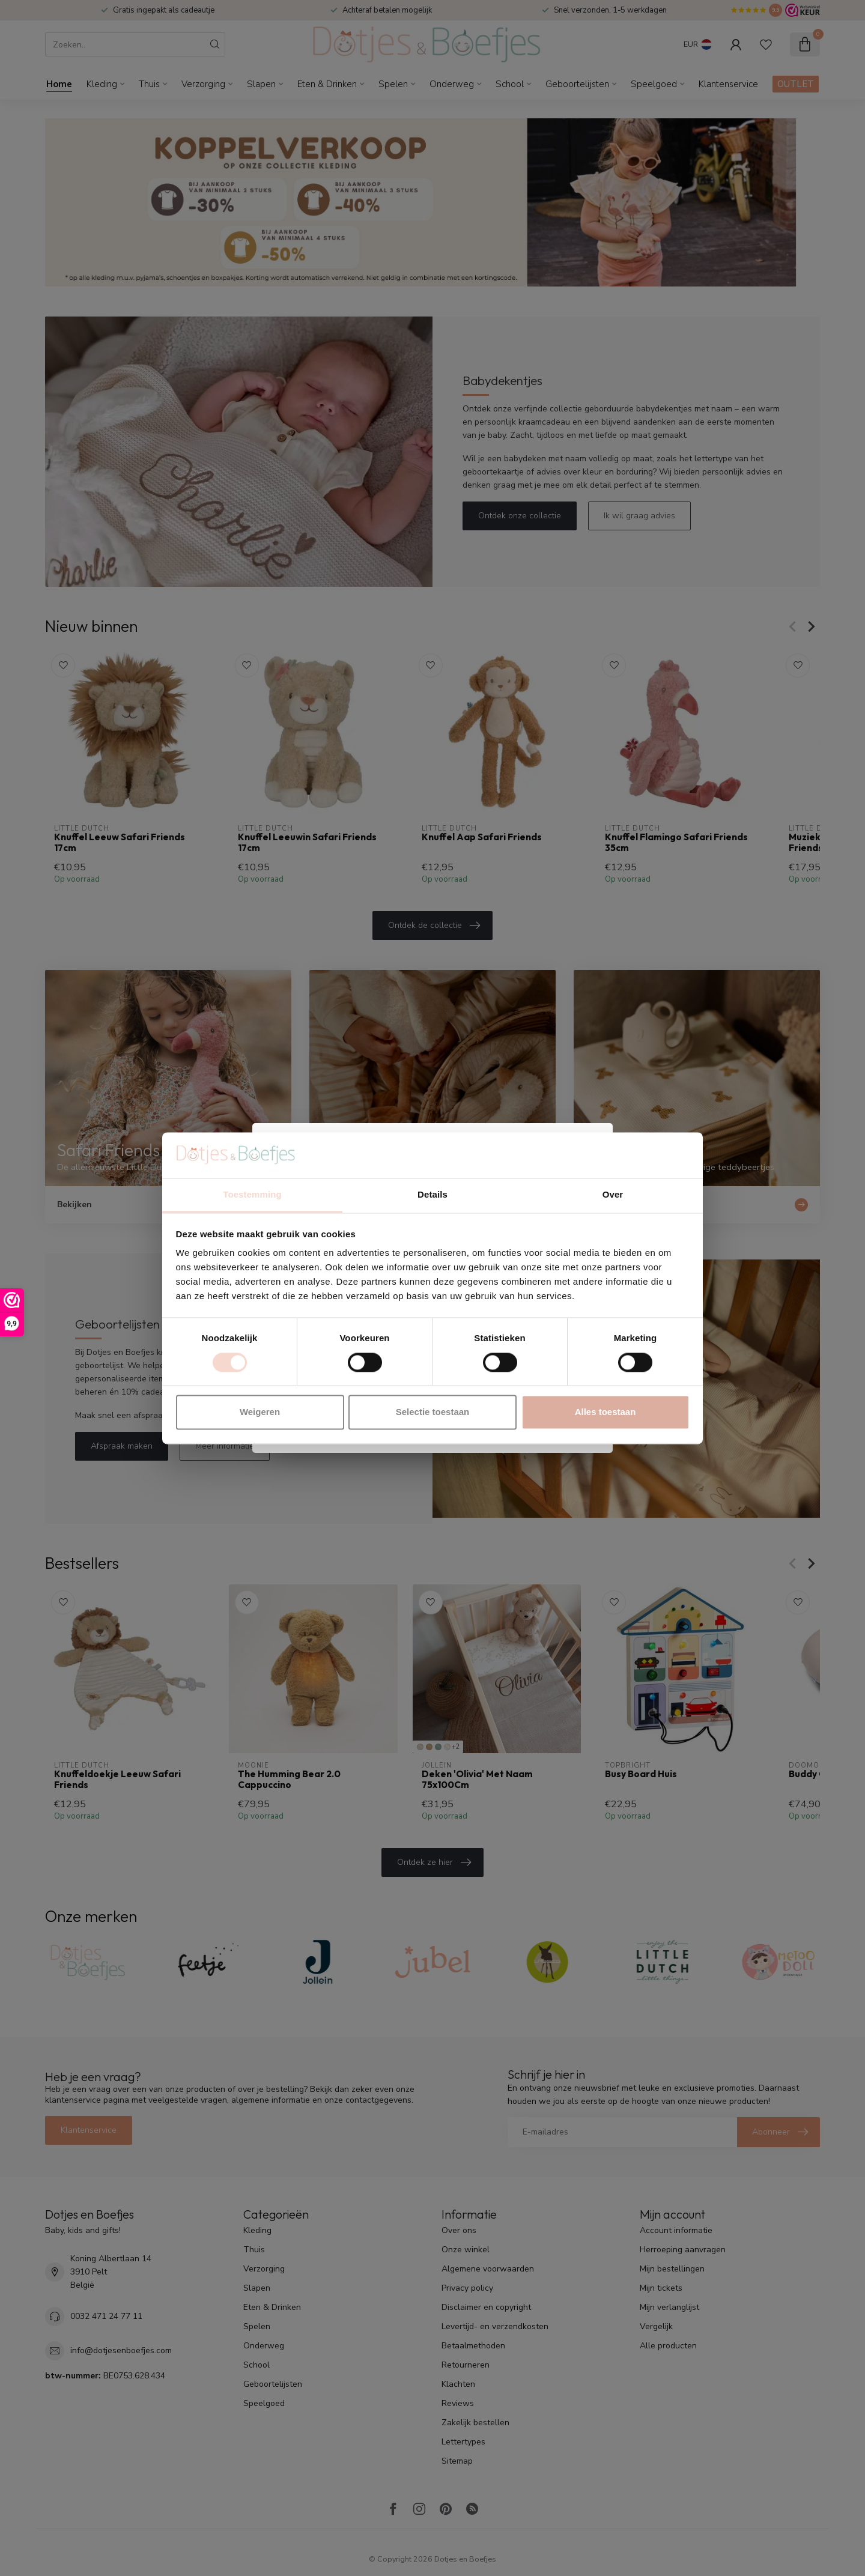 The image size is (865, 2576). Describe the element at coordinates (260, 1412) in the screenshot. I see `Weigeren` at that location.